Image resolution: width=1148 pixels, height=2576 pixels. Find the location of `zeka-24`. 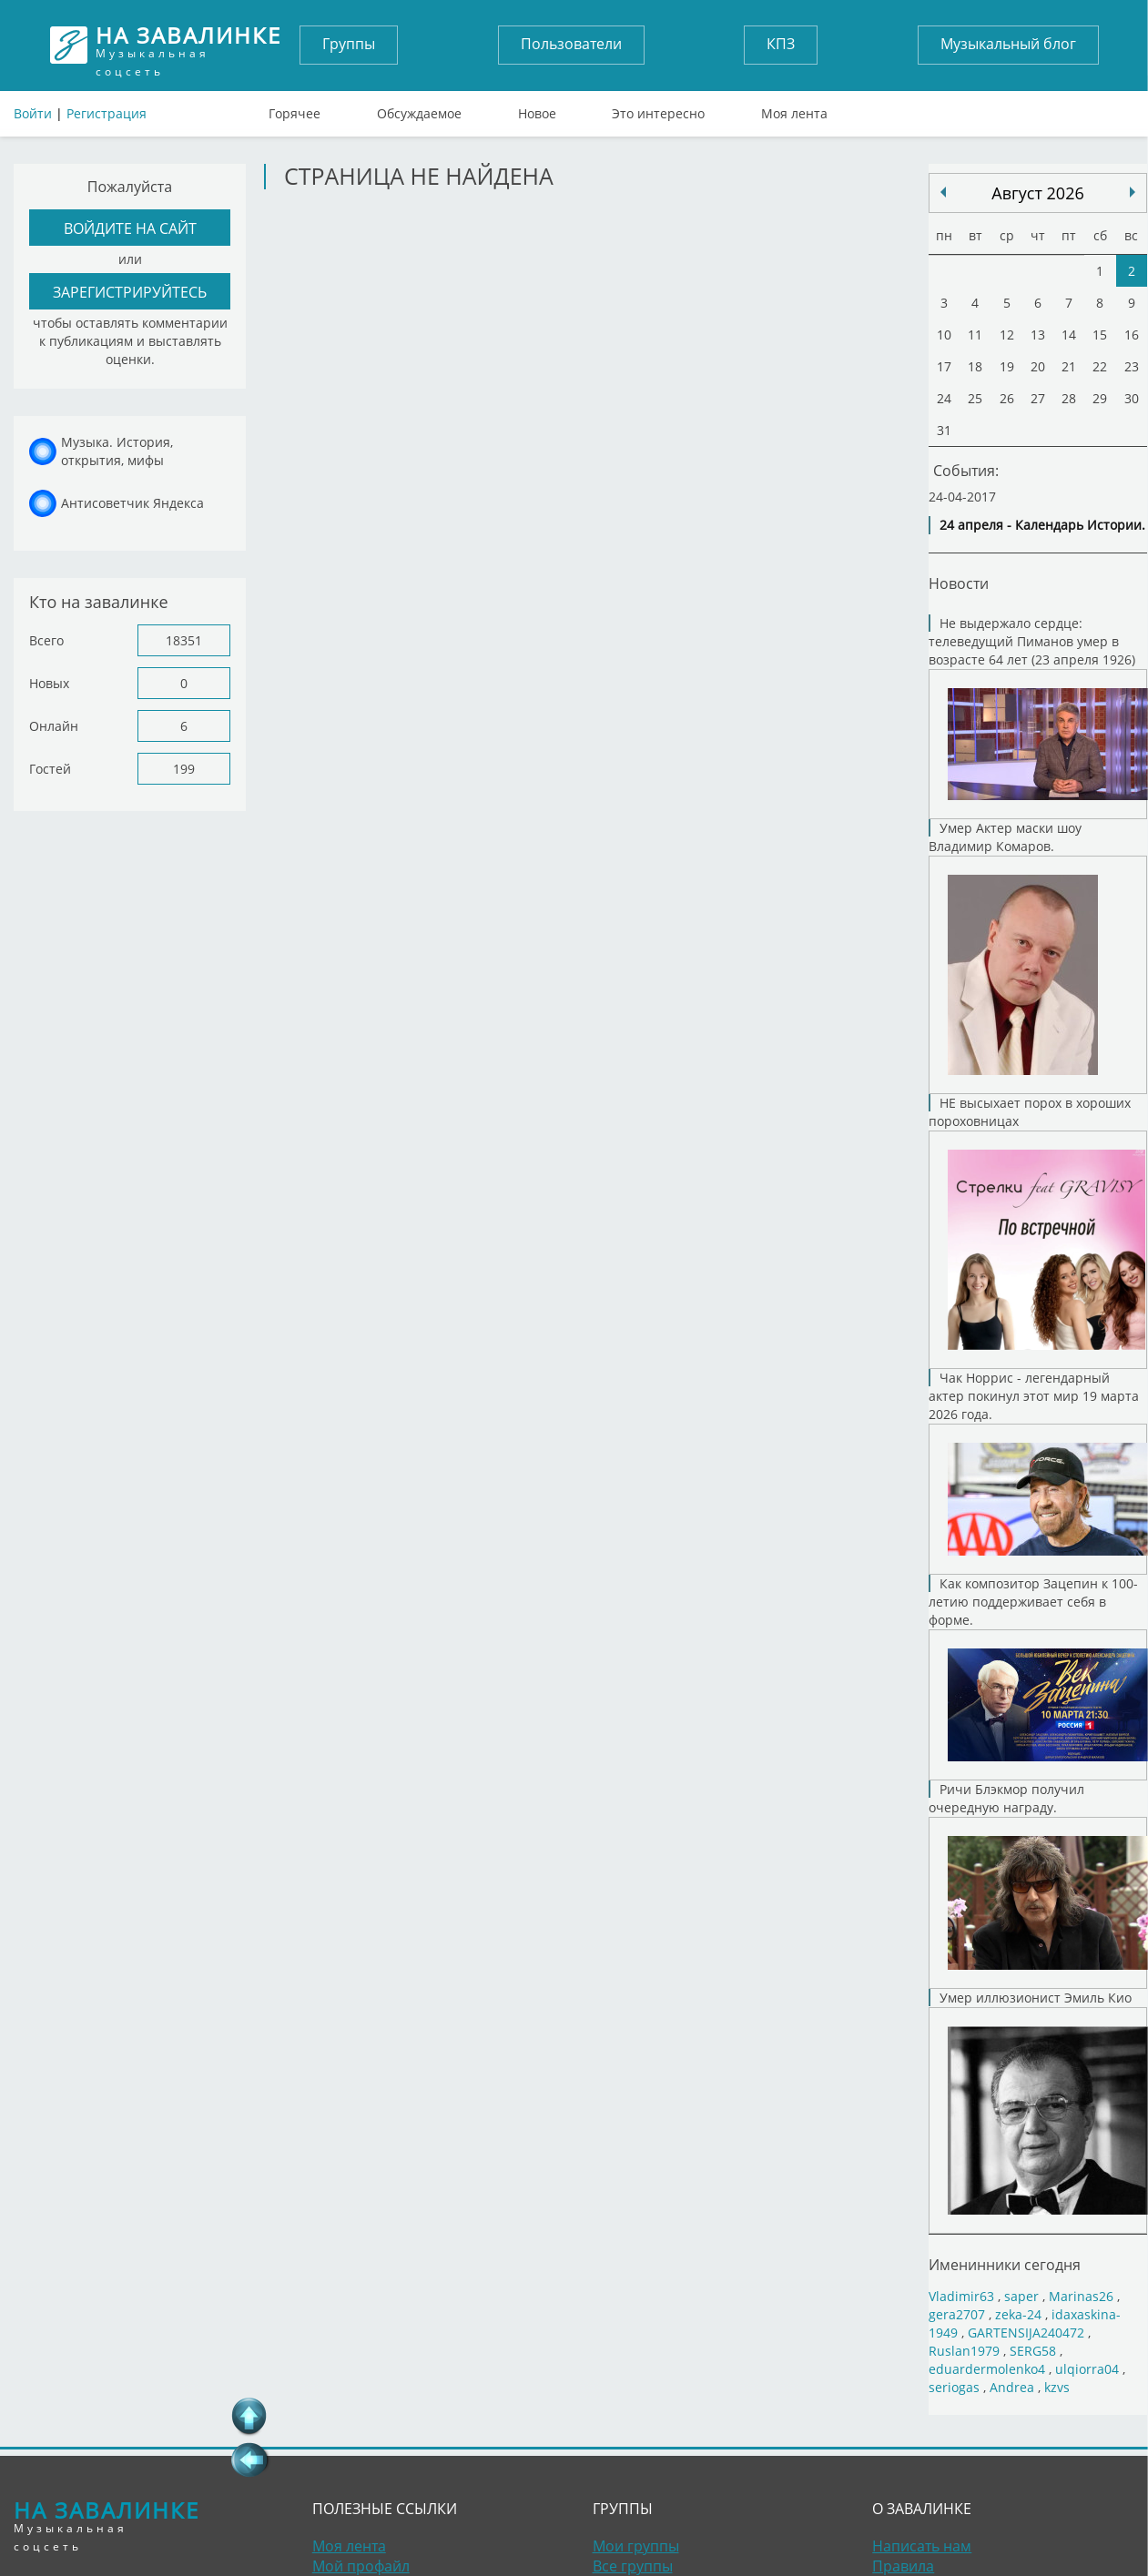

zeka-24 is located at coordinates (1018, 2314).